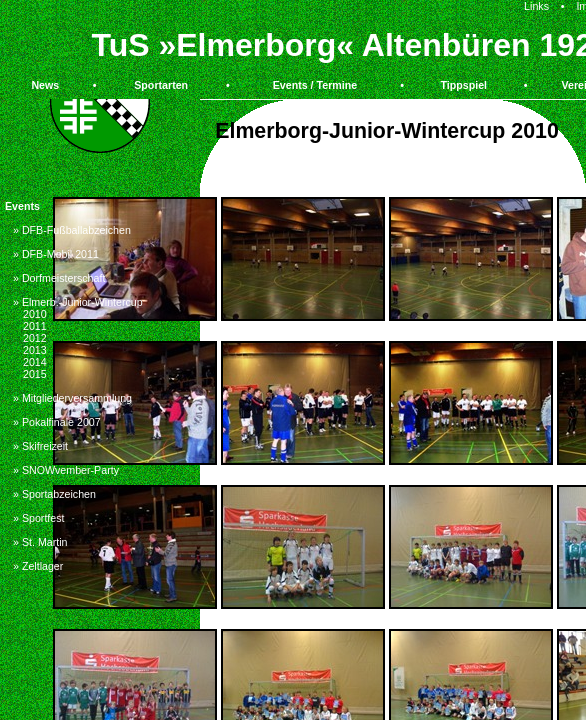  Describe the element at coordinates (35, 362) in the screenshot. I see `2014` at that location.